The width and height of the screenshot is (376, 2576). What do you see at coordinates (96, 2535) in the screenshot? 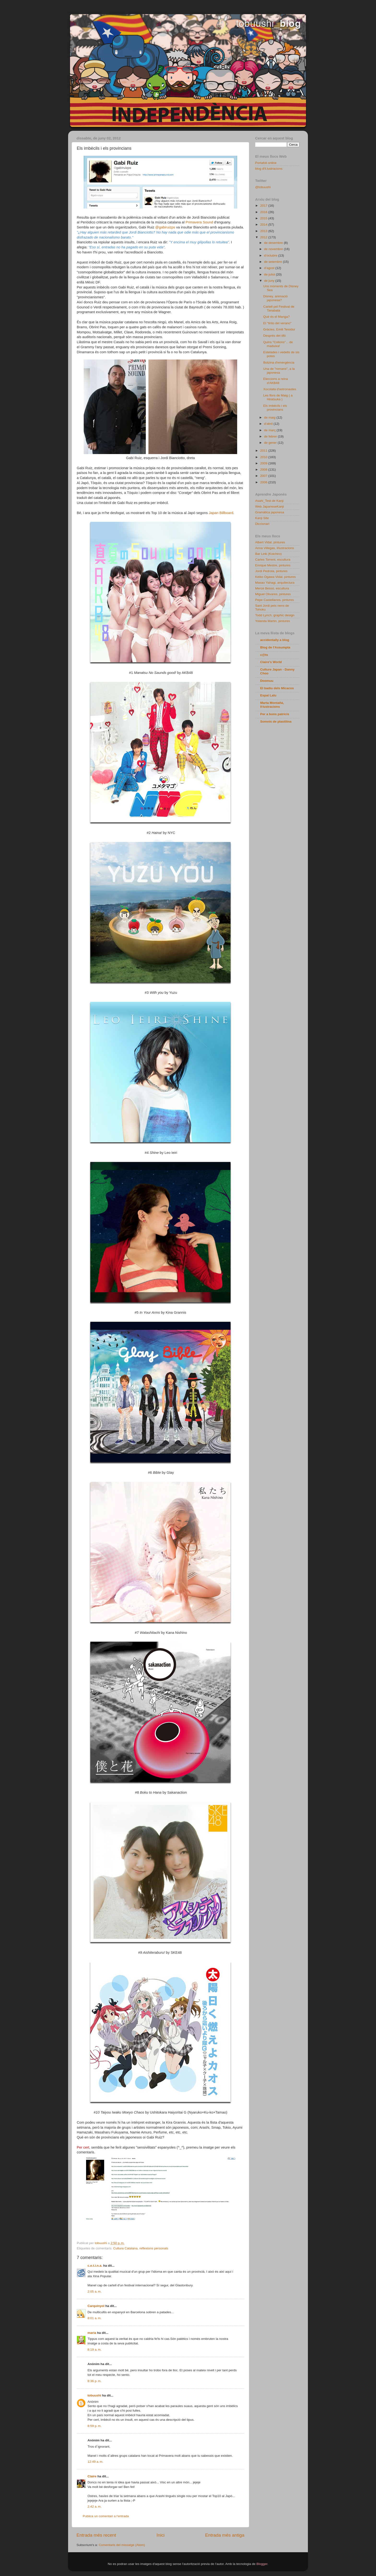
I see `Entrada més recent` at bounding box center [96, 2535].